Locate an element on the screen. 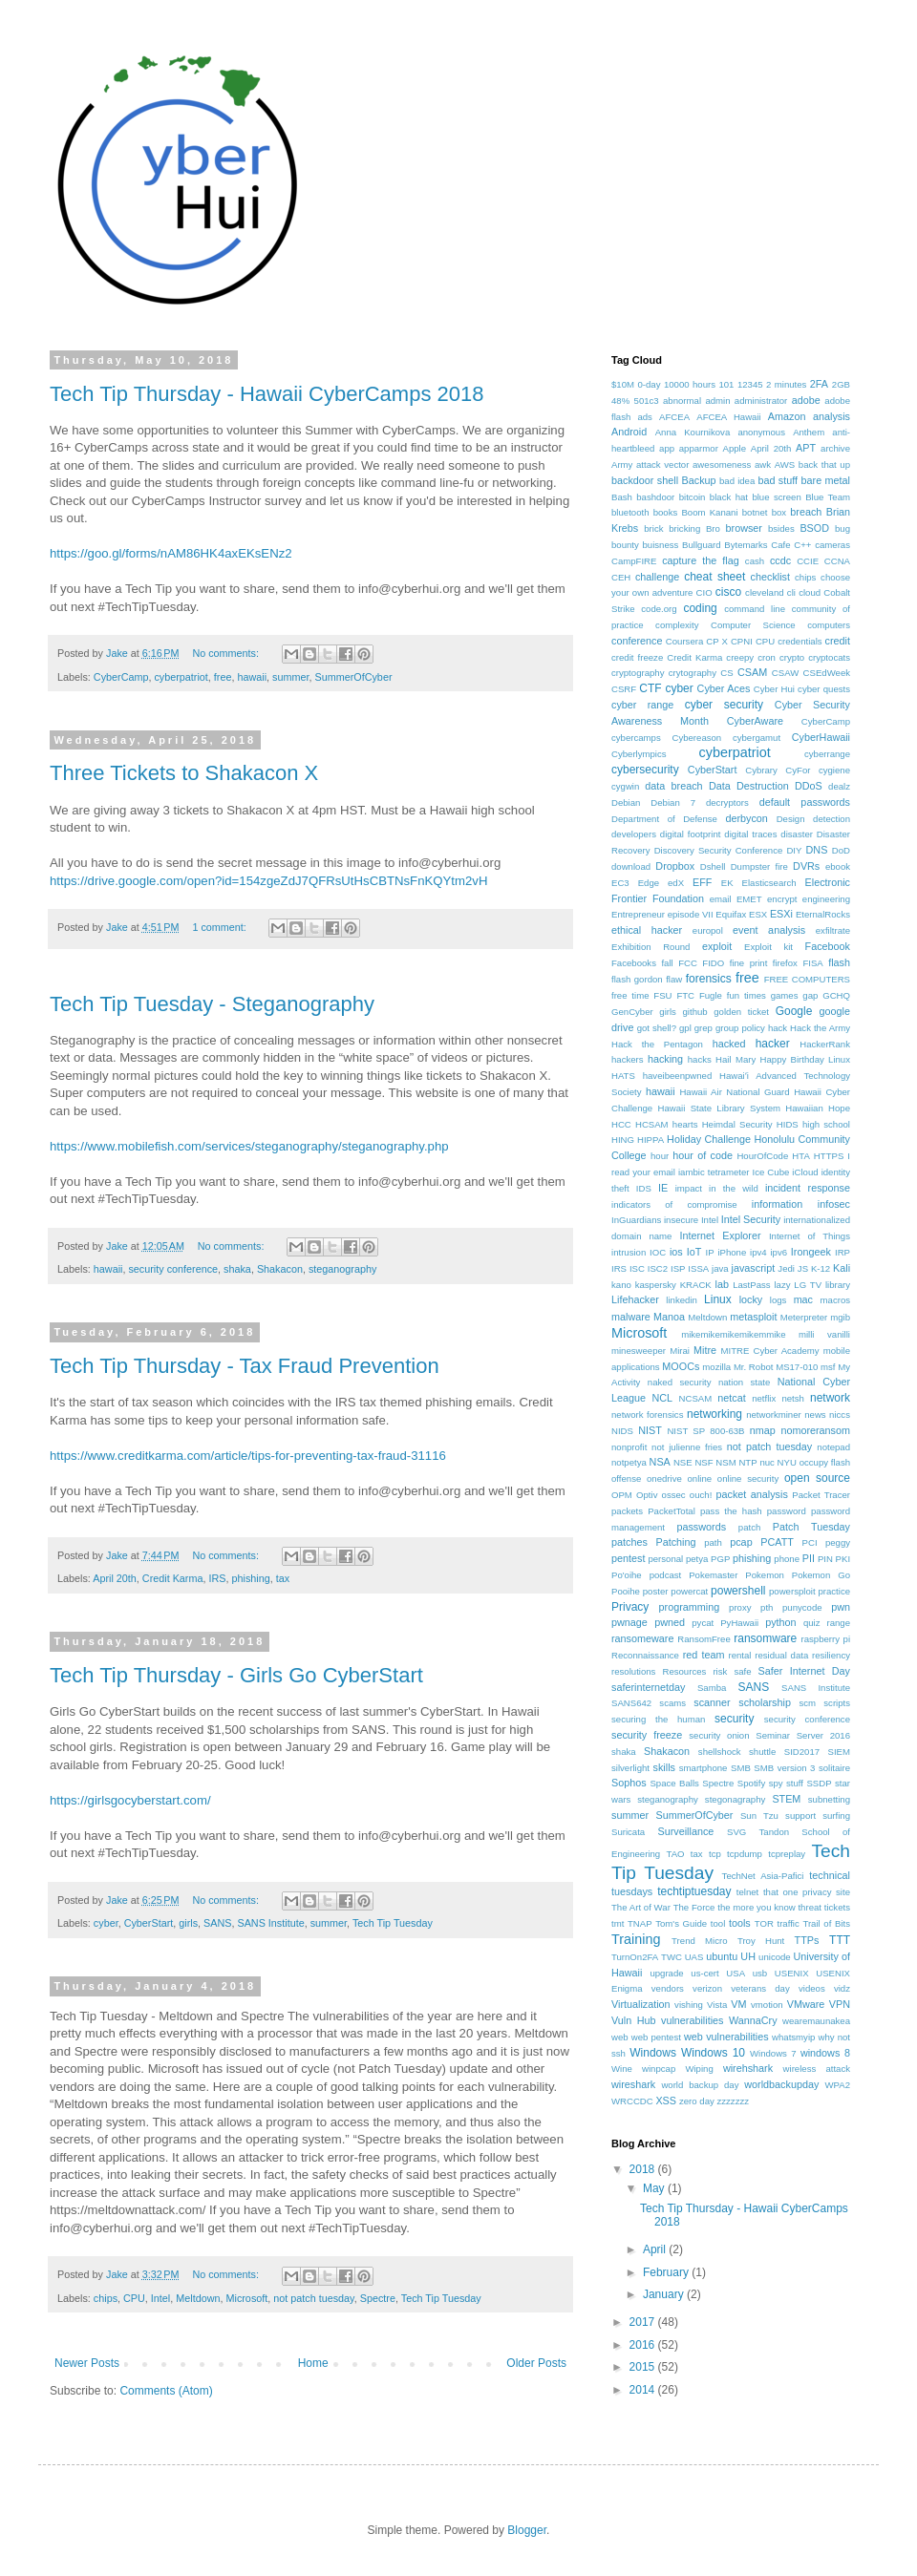 This screenshot has width=917, height=2576. encrypt is located at coordinates (782, 899).